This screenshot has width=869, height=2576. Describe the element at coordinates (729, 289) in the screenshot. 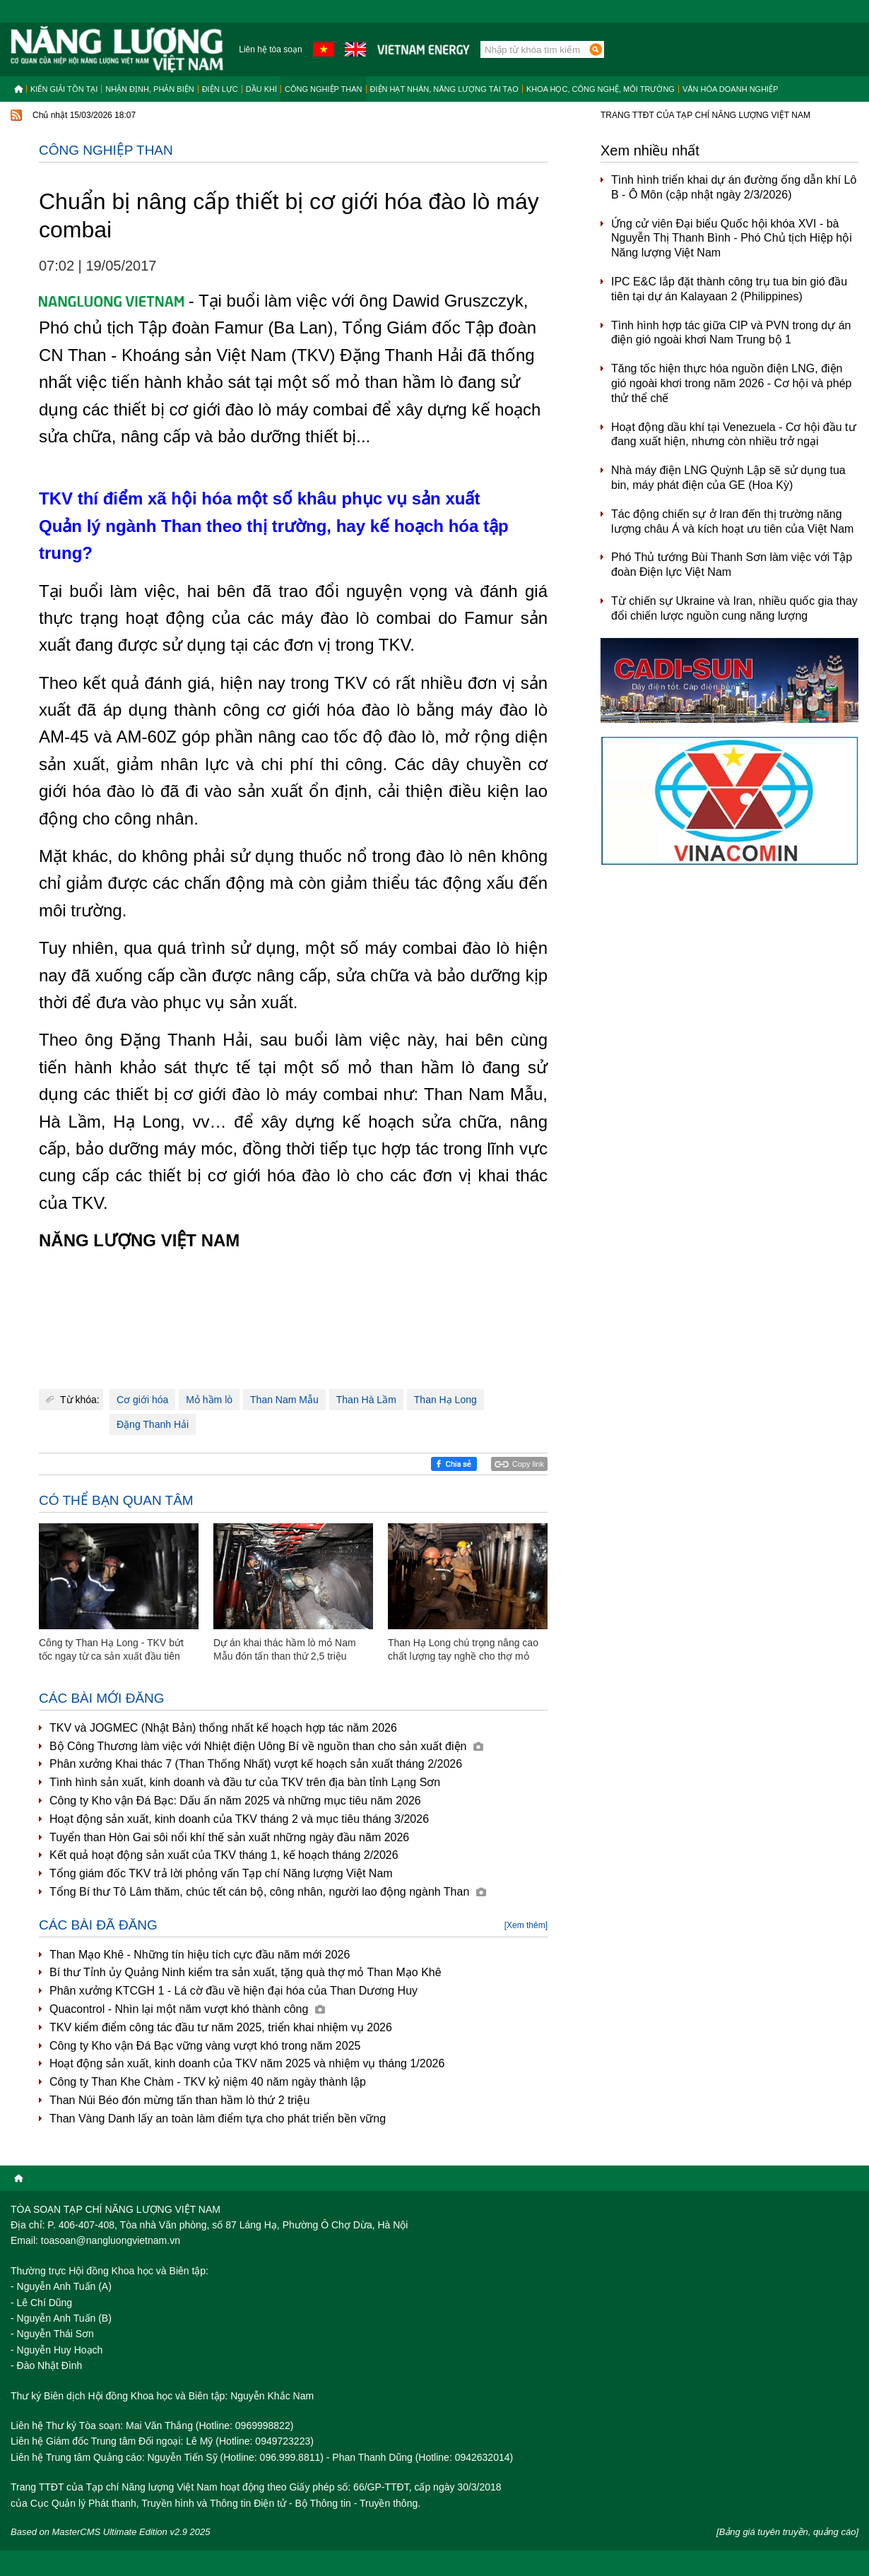

I see `IPC E&C lắp đặt thành công trụ tua bin gió đầu tiên tại dự án Kalayaan 2 (Philippines)` at that location.